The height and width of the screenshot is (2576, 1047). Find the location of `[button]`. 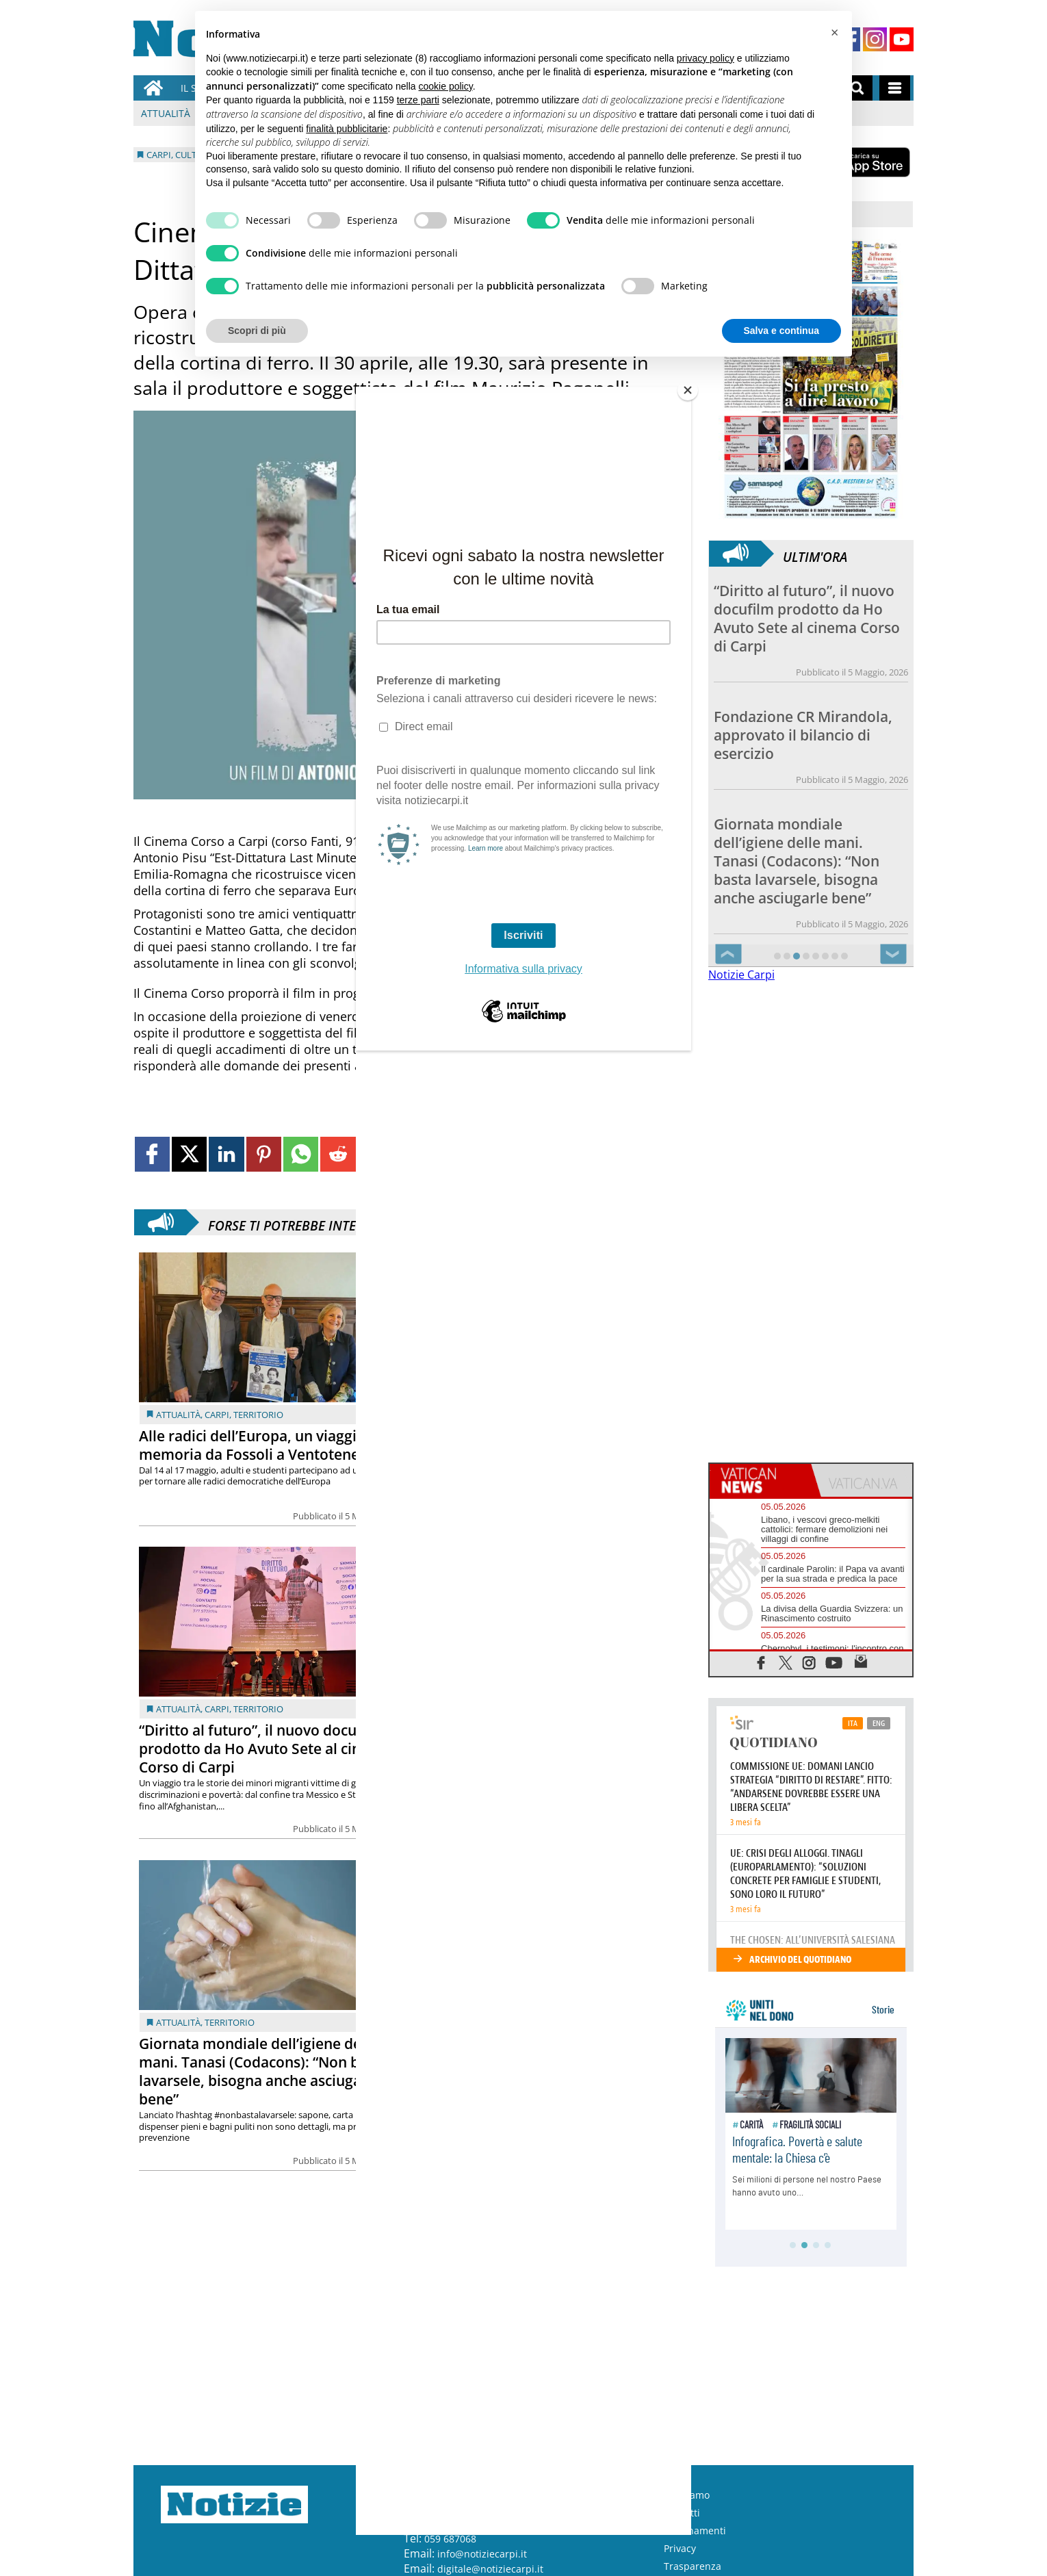

[button] is located at coordinates (834, 33).